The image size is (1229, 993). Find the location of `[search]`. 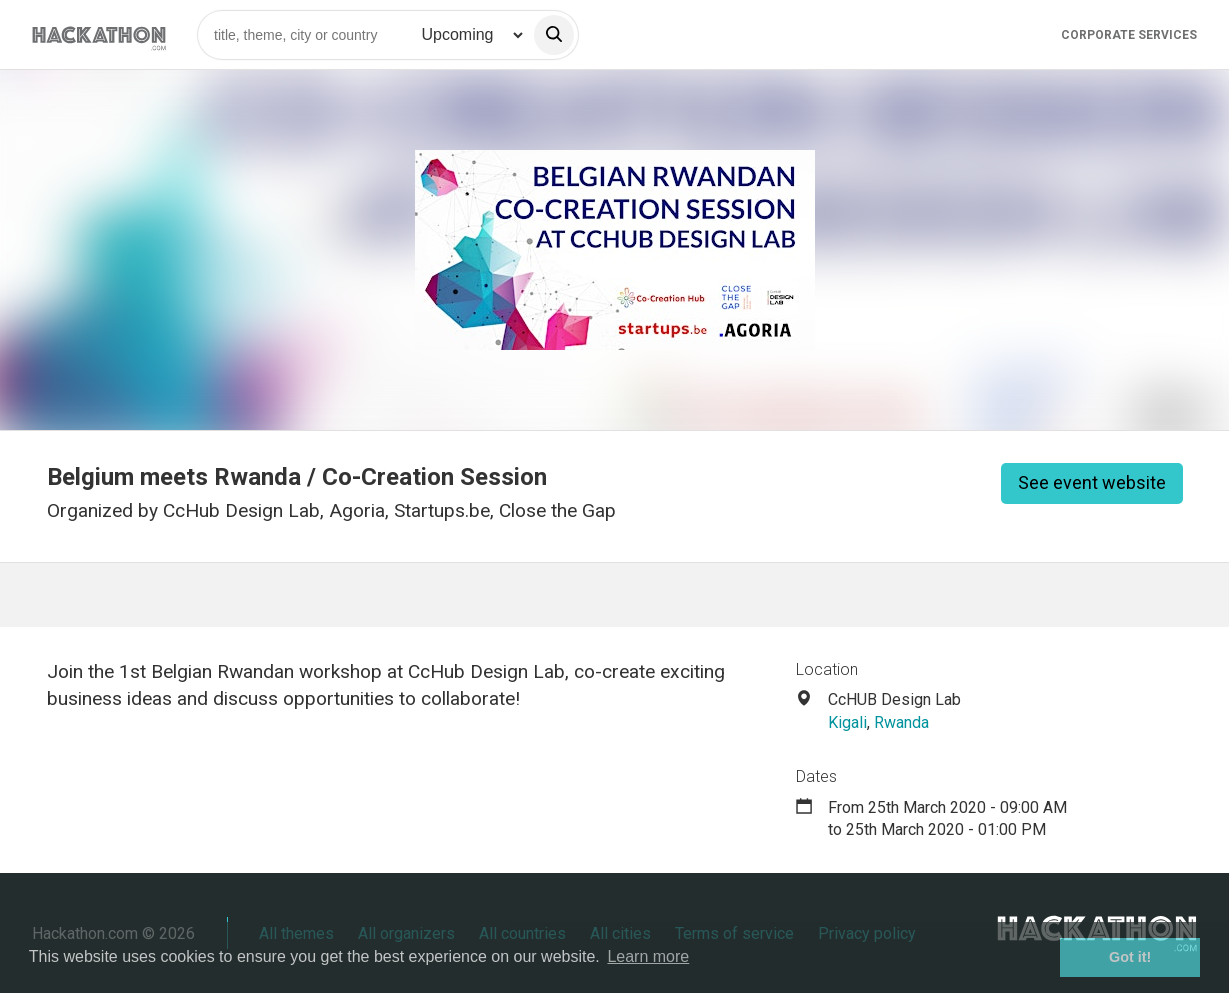

[search] is located at coordinates (554, 35).